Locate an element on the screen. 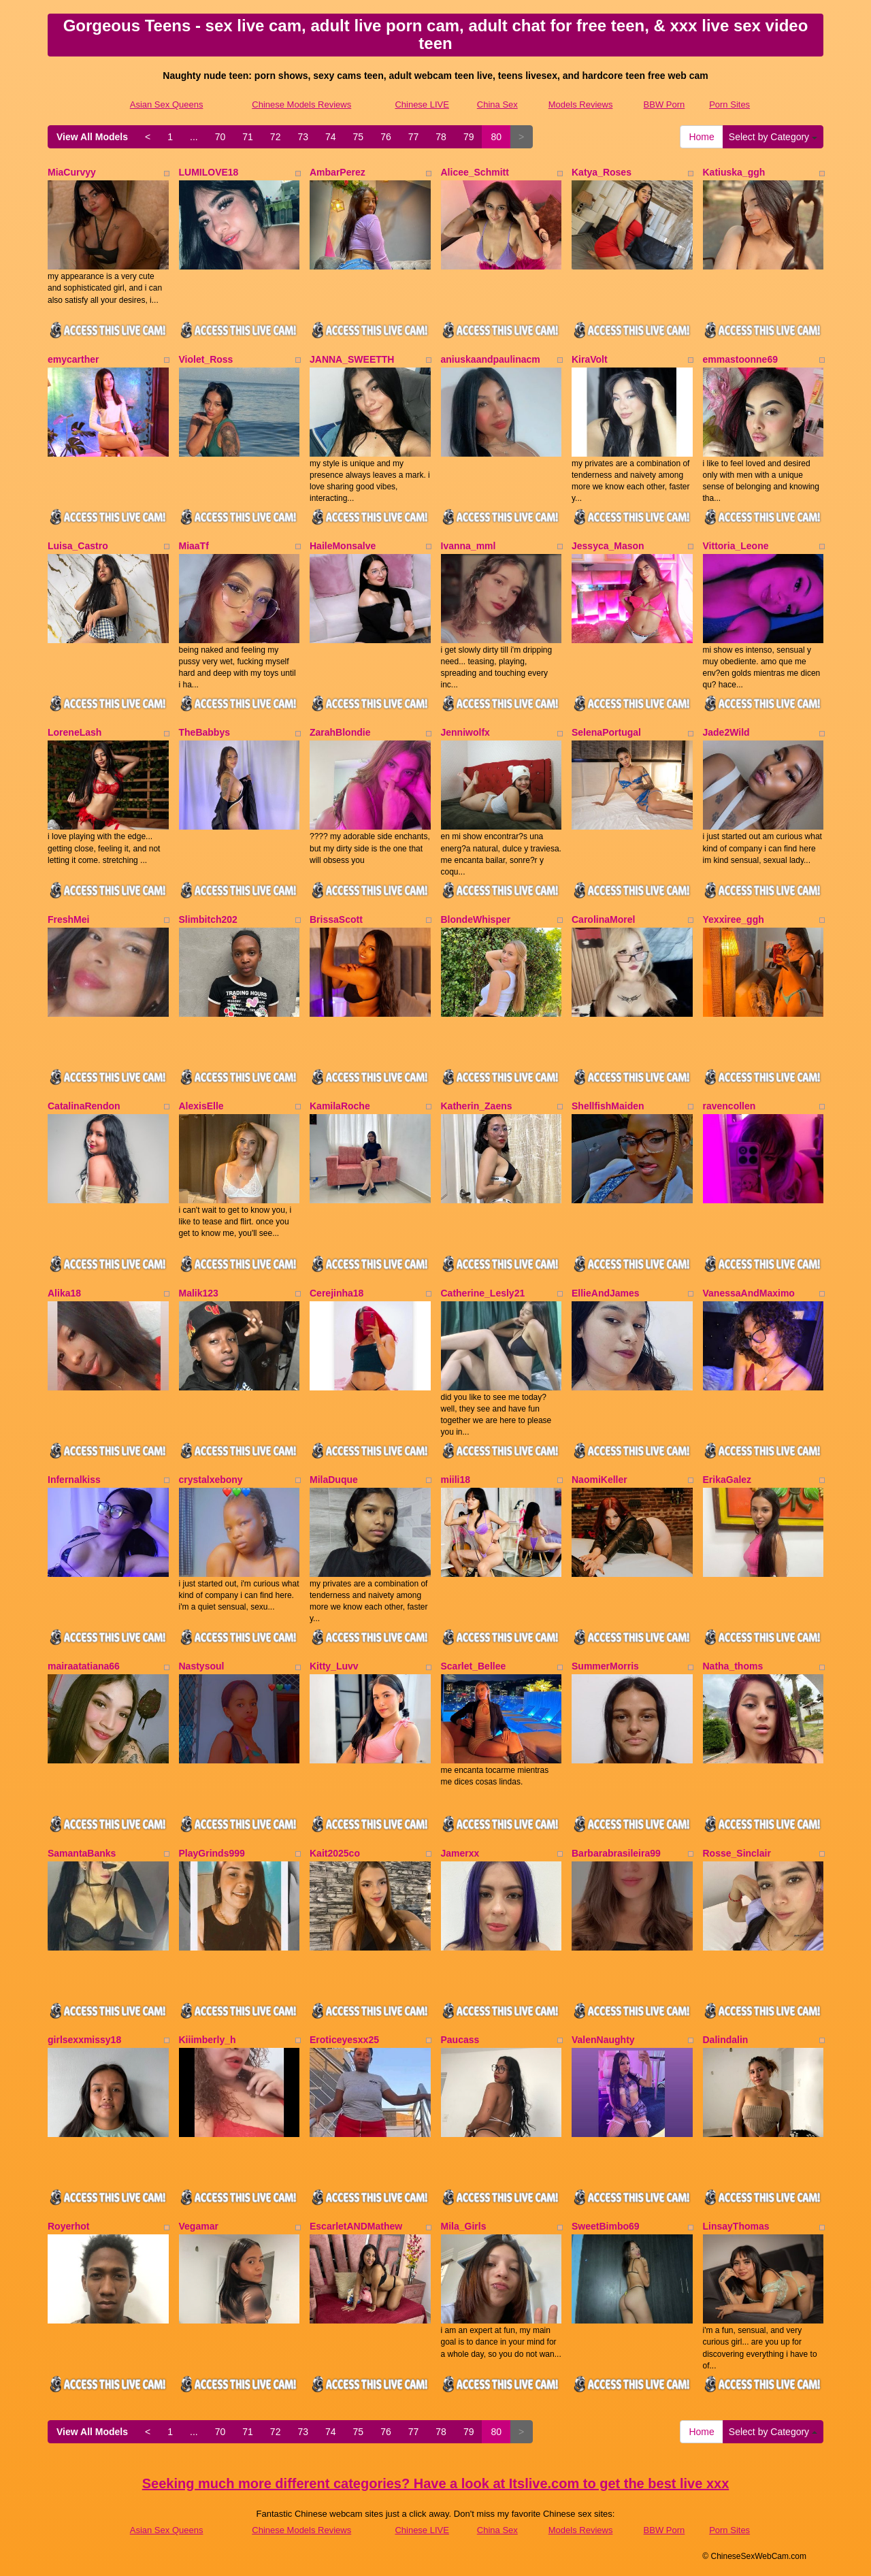  Kitty_Luvv is located at coordinates (334, 1666).